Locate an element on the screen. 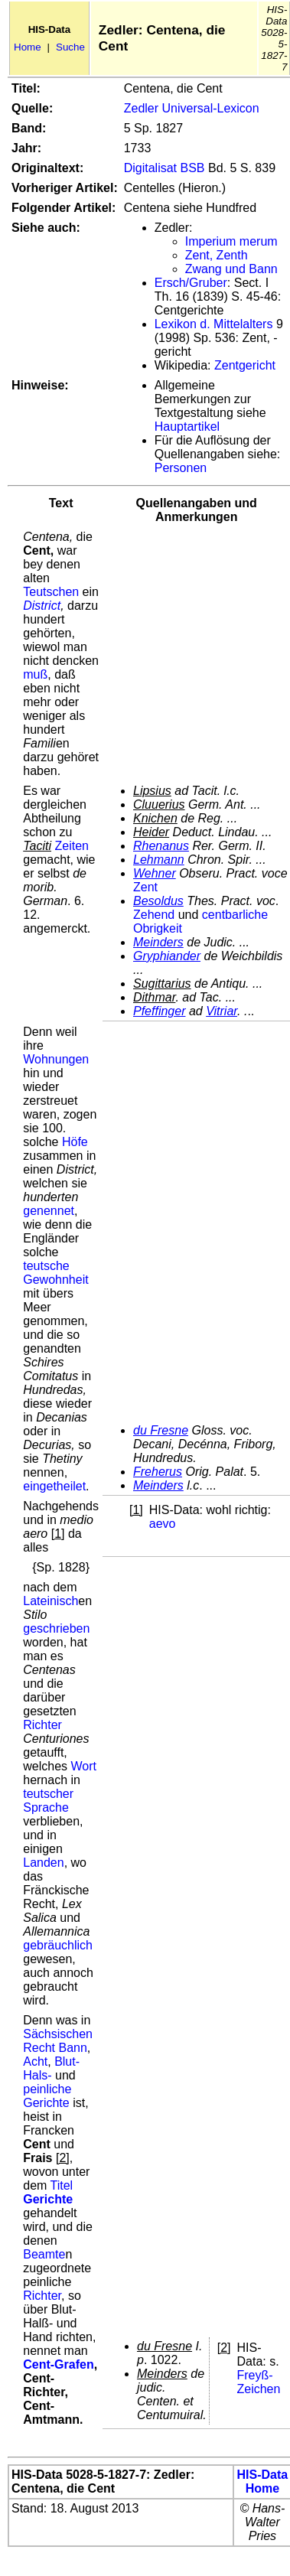 This screenshot has height=2576, width=290. Beamte is located at coordinates (44, 2254).